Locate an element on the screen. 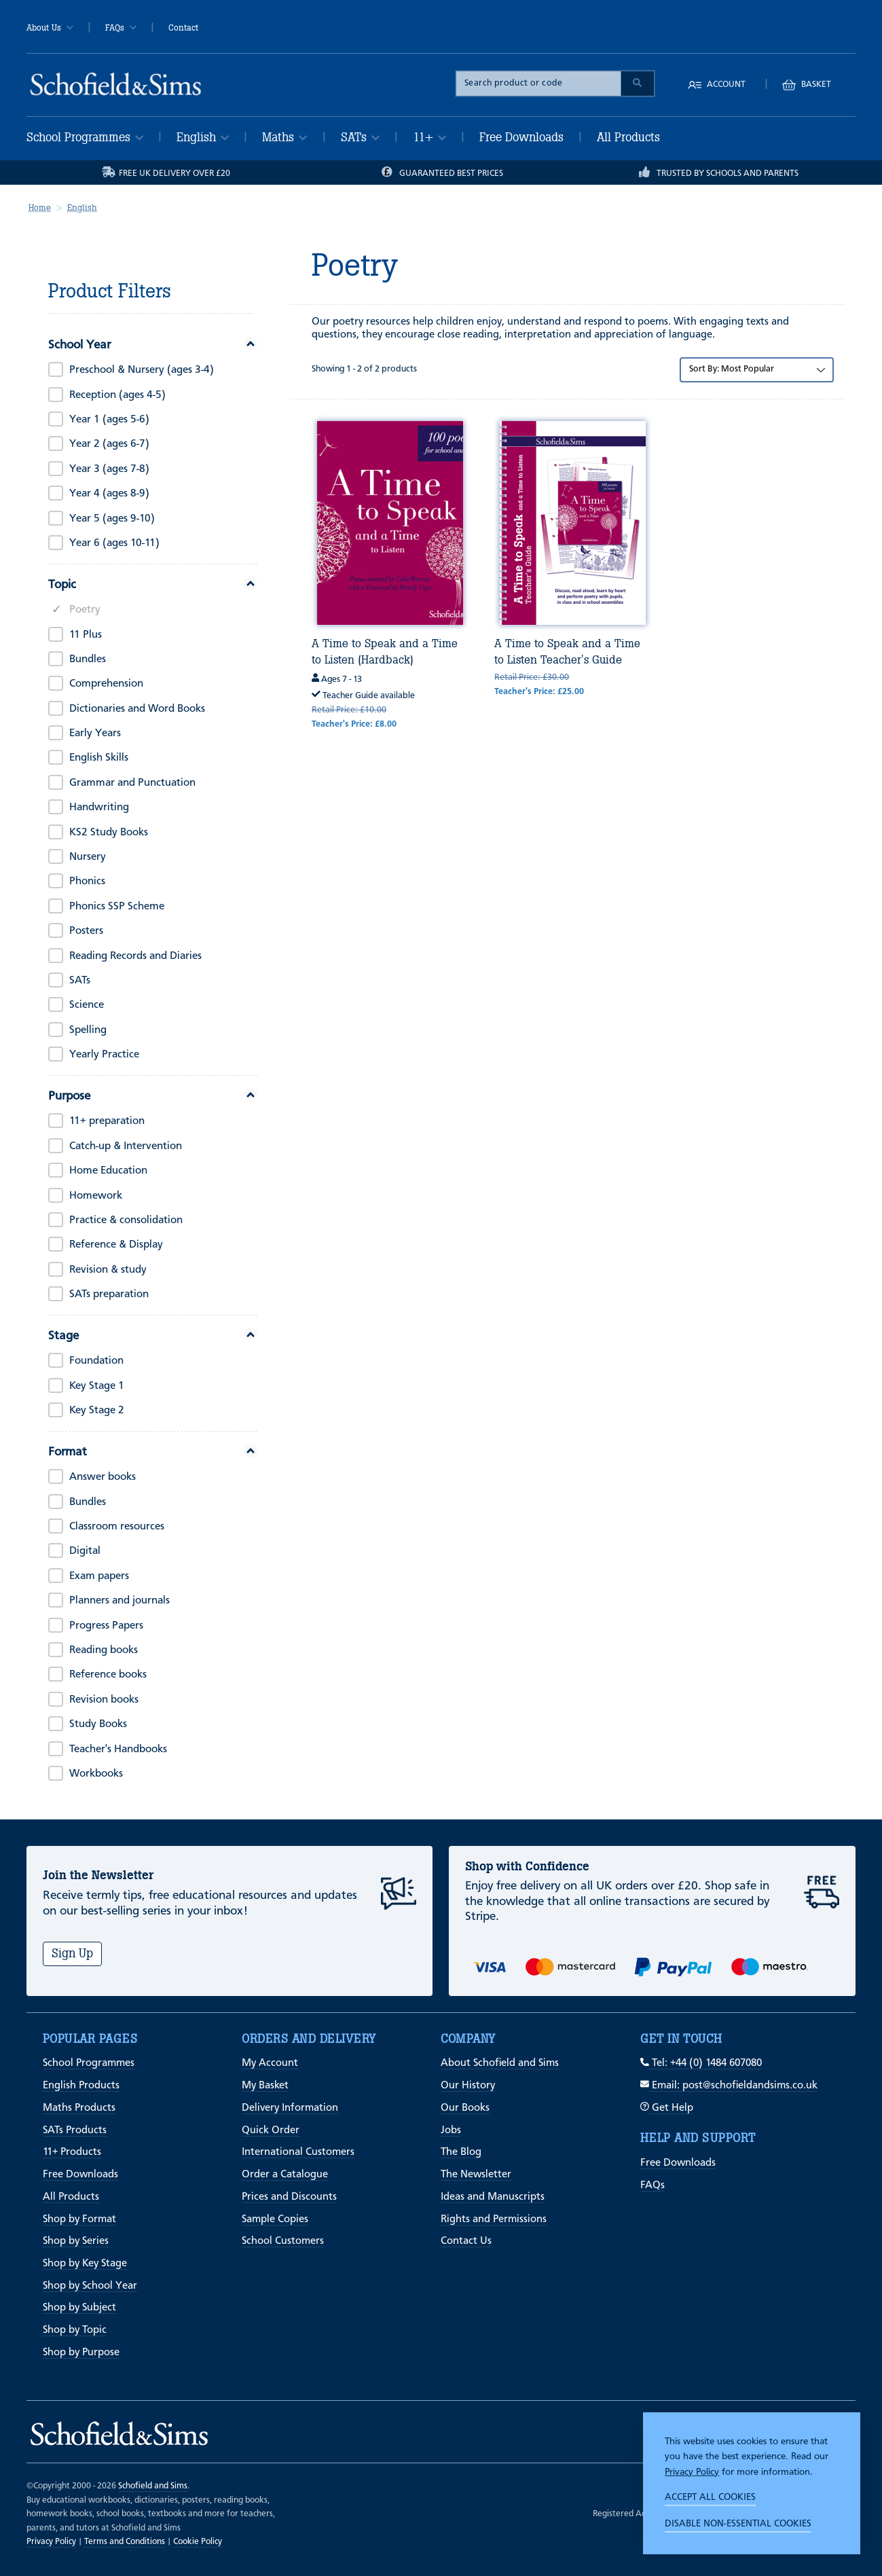 The height and width of the screenshot is (2576, 882). Email: post@schofieldandsims.co.uk is located at coordinates (728, 2085).